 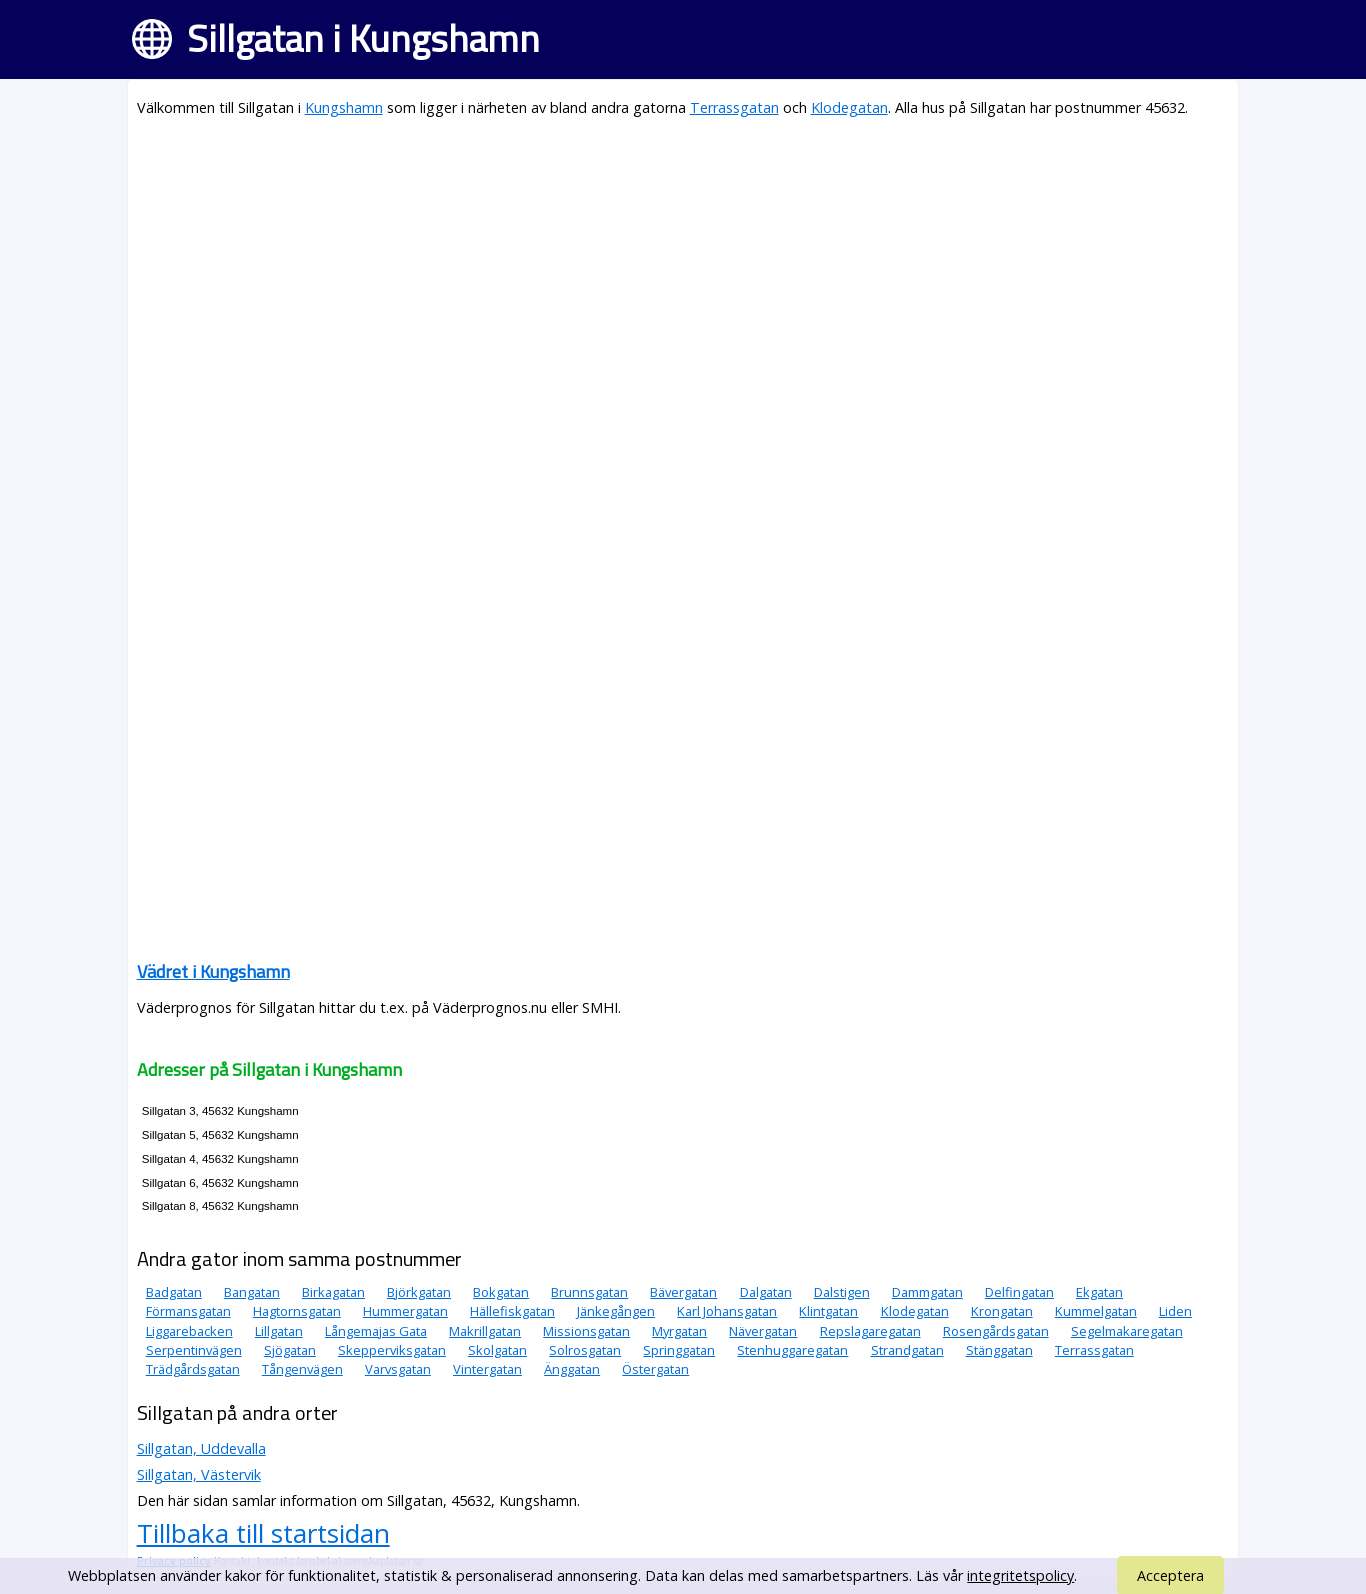 What do you see at coordinates (828, 1311) in the screenshot?
I see `Klintgatan` at bounding box center [828, 1311].